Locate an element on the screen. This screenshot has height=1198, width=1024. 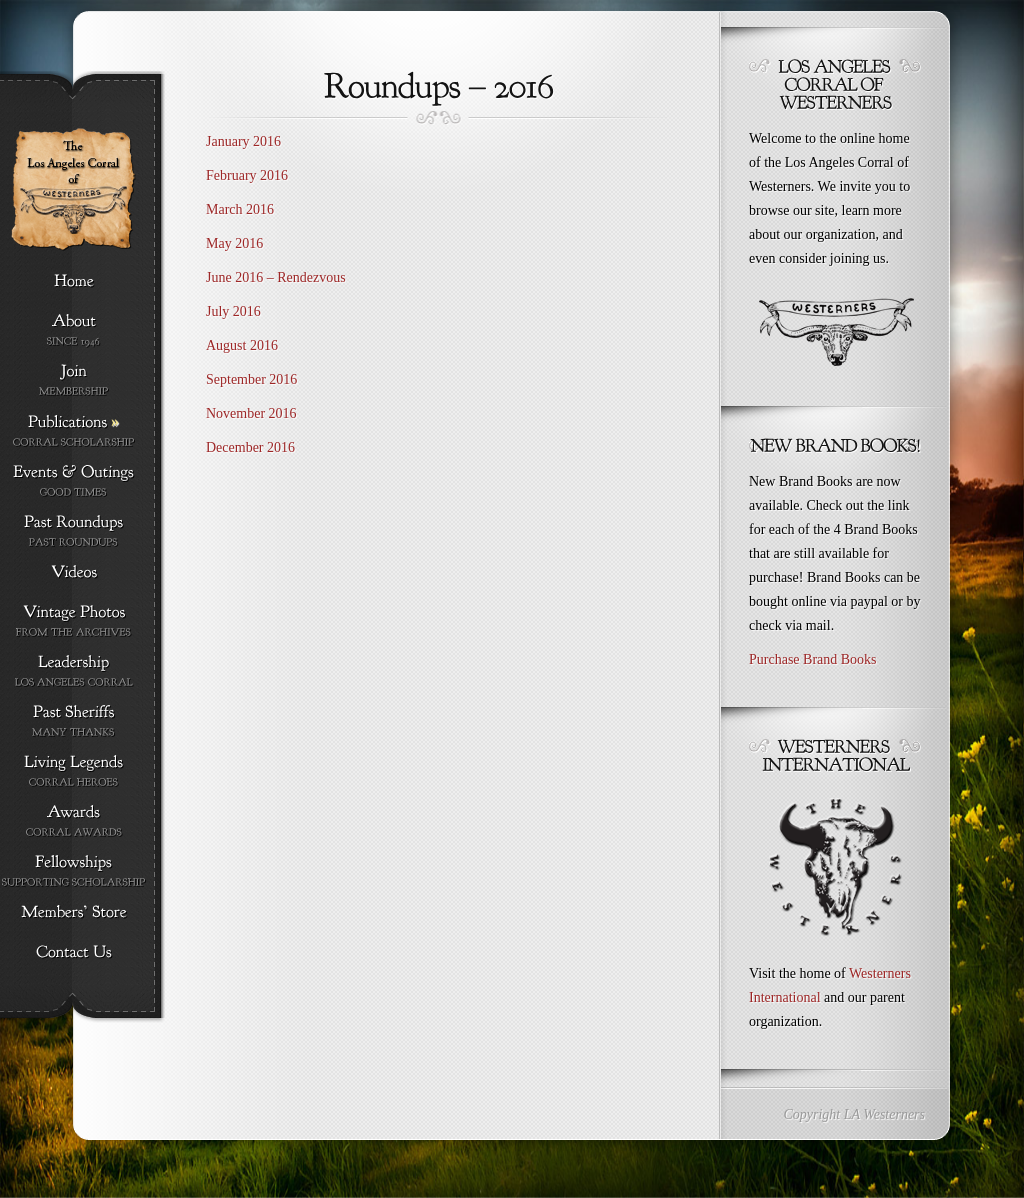
November 2016 is located at coordinates (251, 413).